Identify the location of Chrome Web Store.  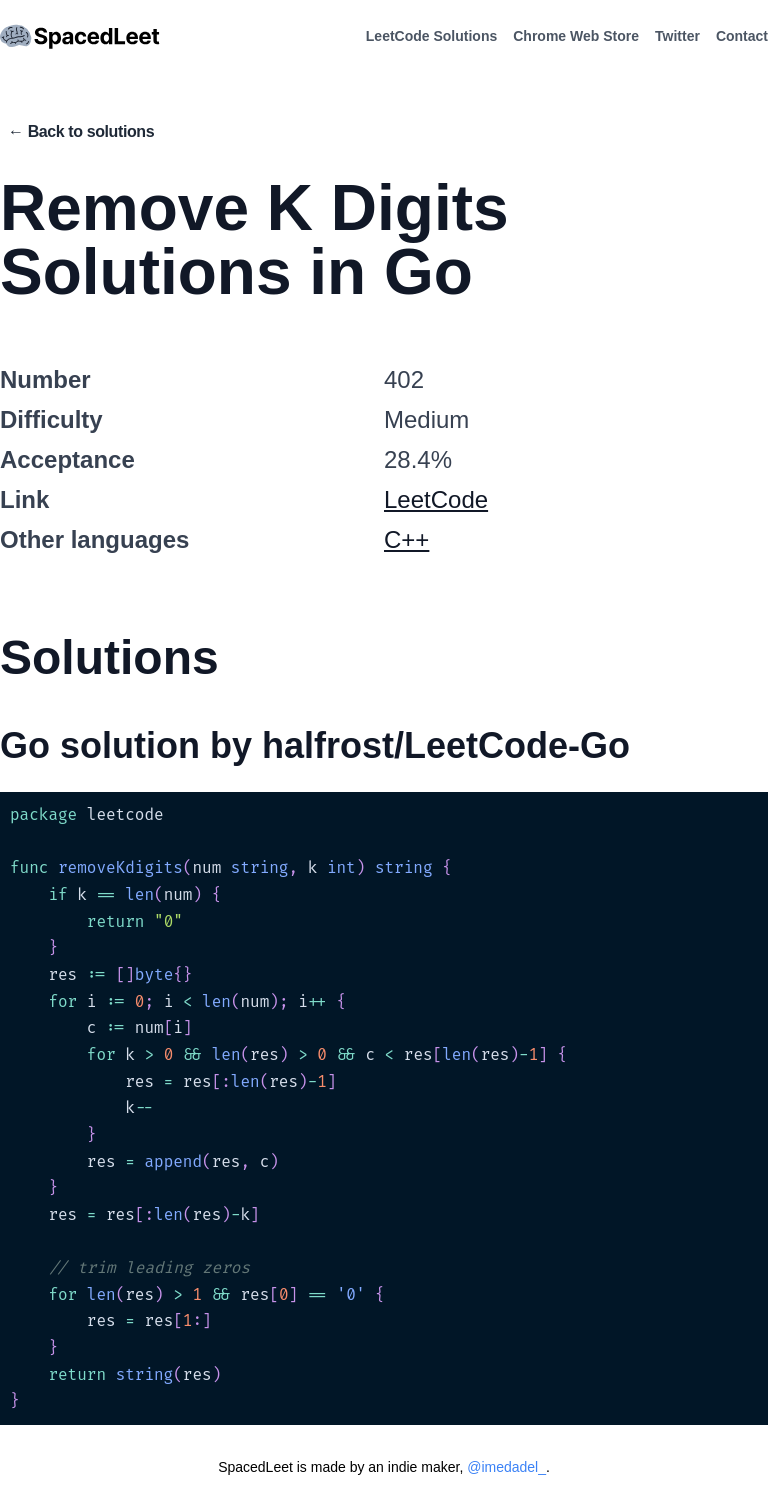
(576, 36).